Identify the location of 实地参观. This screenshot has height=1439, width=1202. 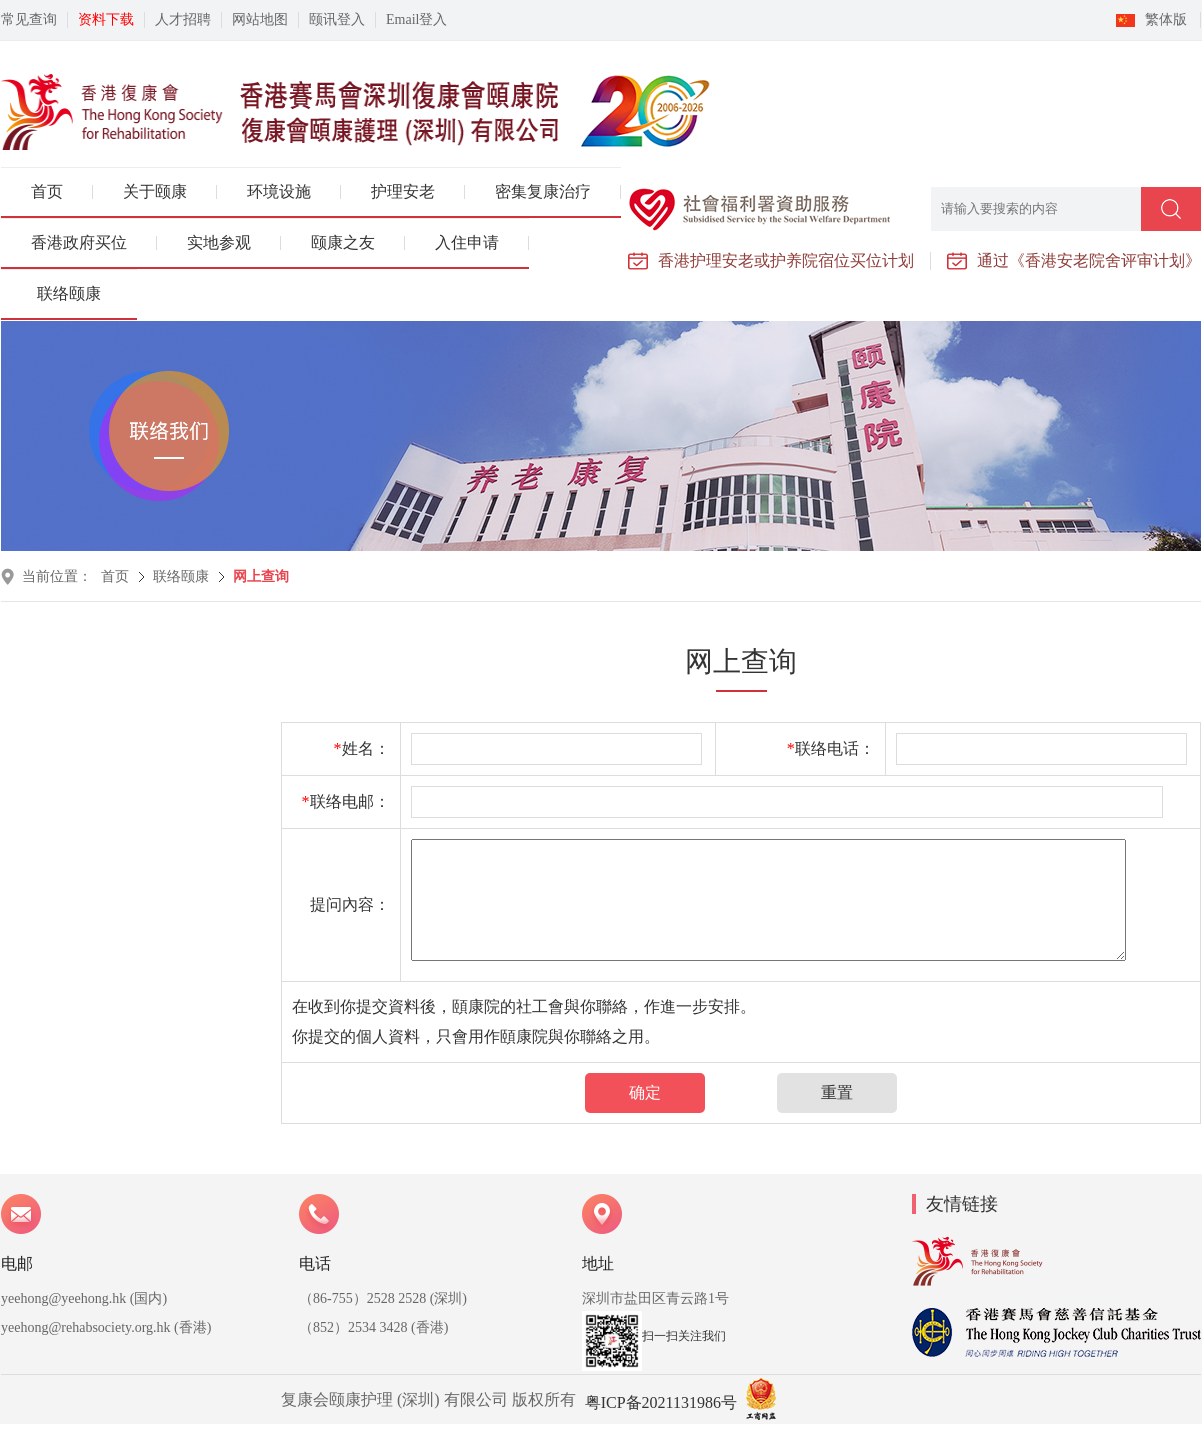
(219, 242).